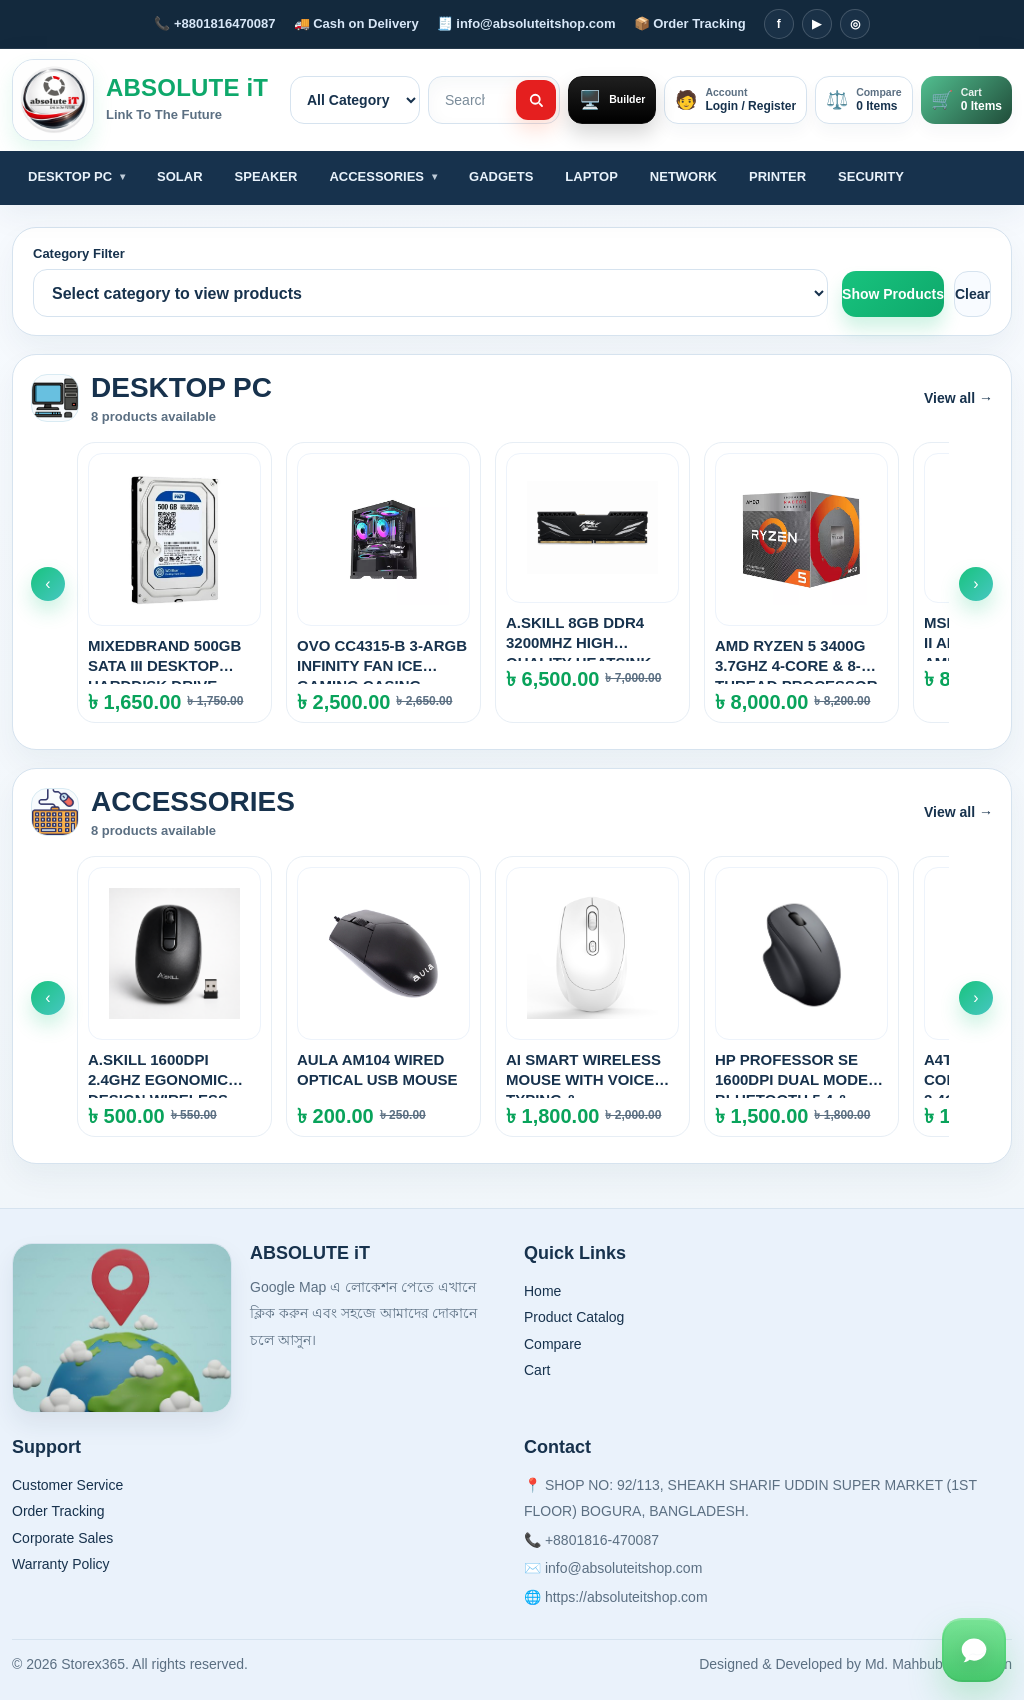 This screenshot has height=1700, width=1024. Describe the element at coordinates (79, 253) in the screenshot. I see `Category Filter` at that location.